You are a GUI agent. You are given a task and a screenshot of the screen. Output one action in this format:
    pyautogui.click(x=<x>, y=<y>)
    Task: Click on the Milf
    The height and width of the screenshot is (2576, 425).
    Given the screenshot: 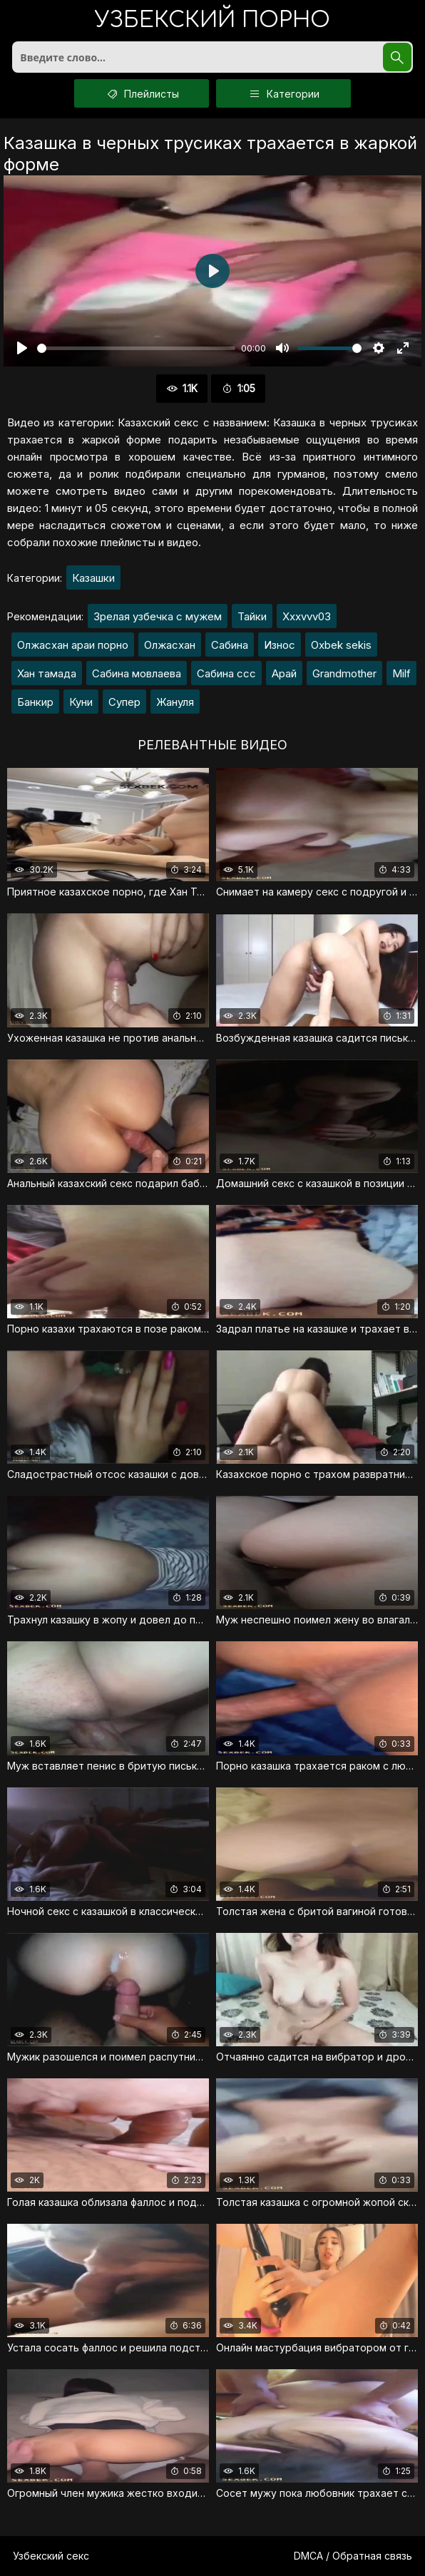 What is the action you would take?
    pyautogui.click(x=401, y=673)
    